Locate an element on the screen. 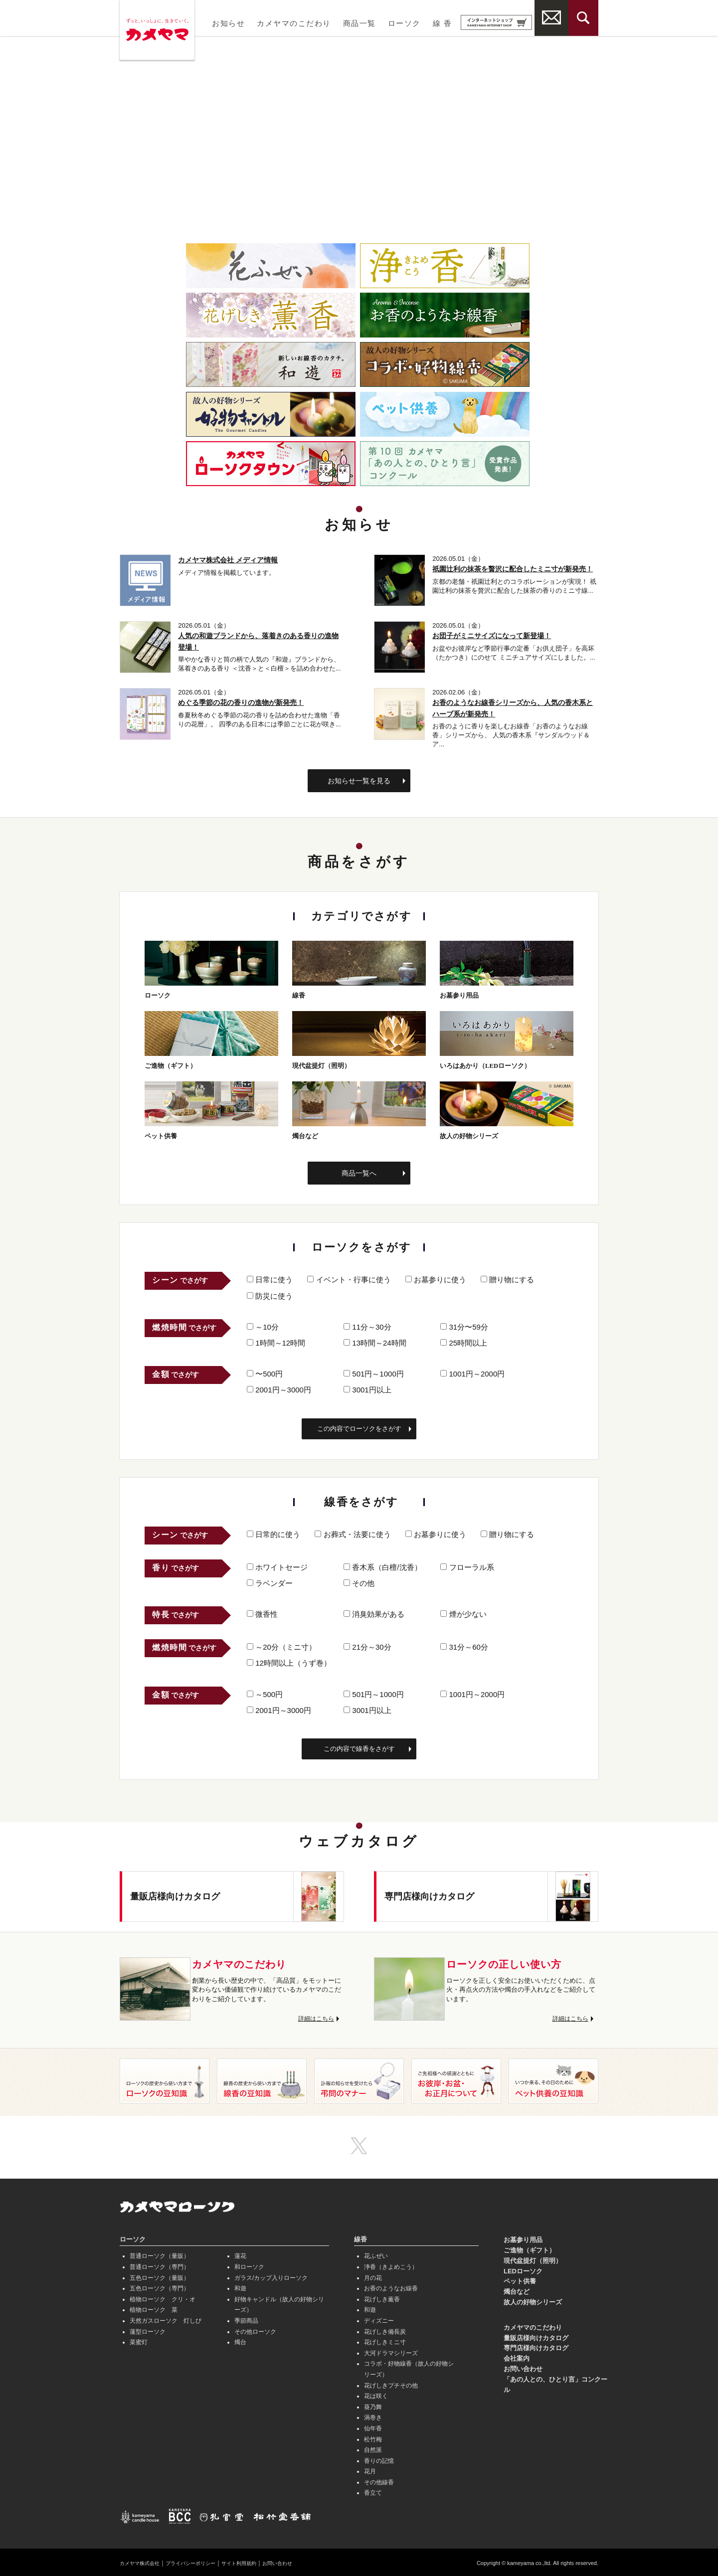  線 香 is located at coordinates (442, 23).